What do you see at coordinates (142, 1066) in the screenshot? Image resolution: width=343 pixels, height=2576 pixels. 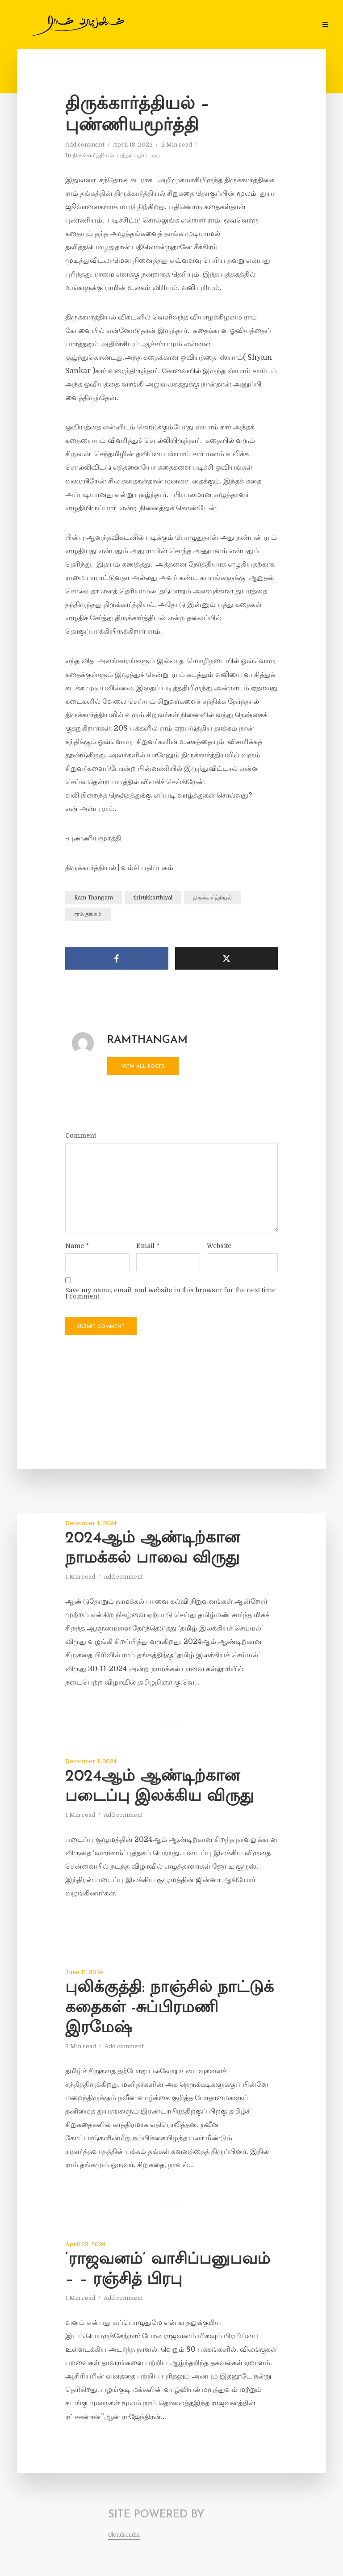 I see `View all posts` at bounding box center [142, 1066].